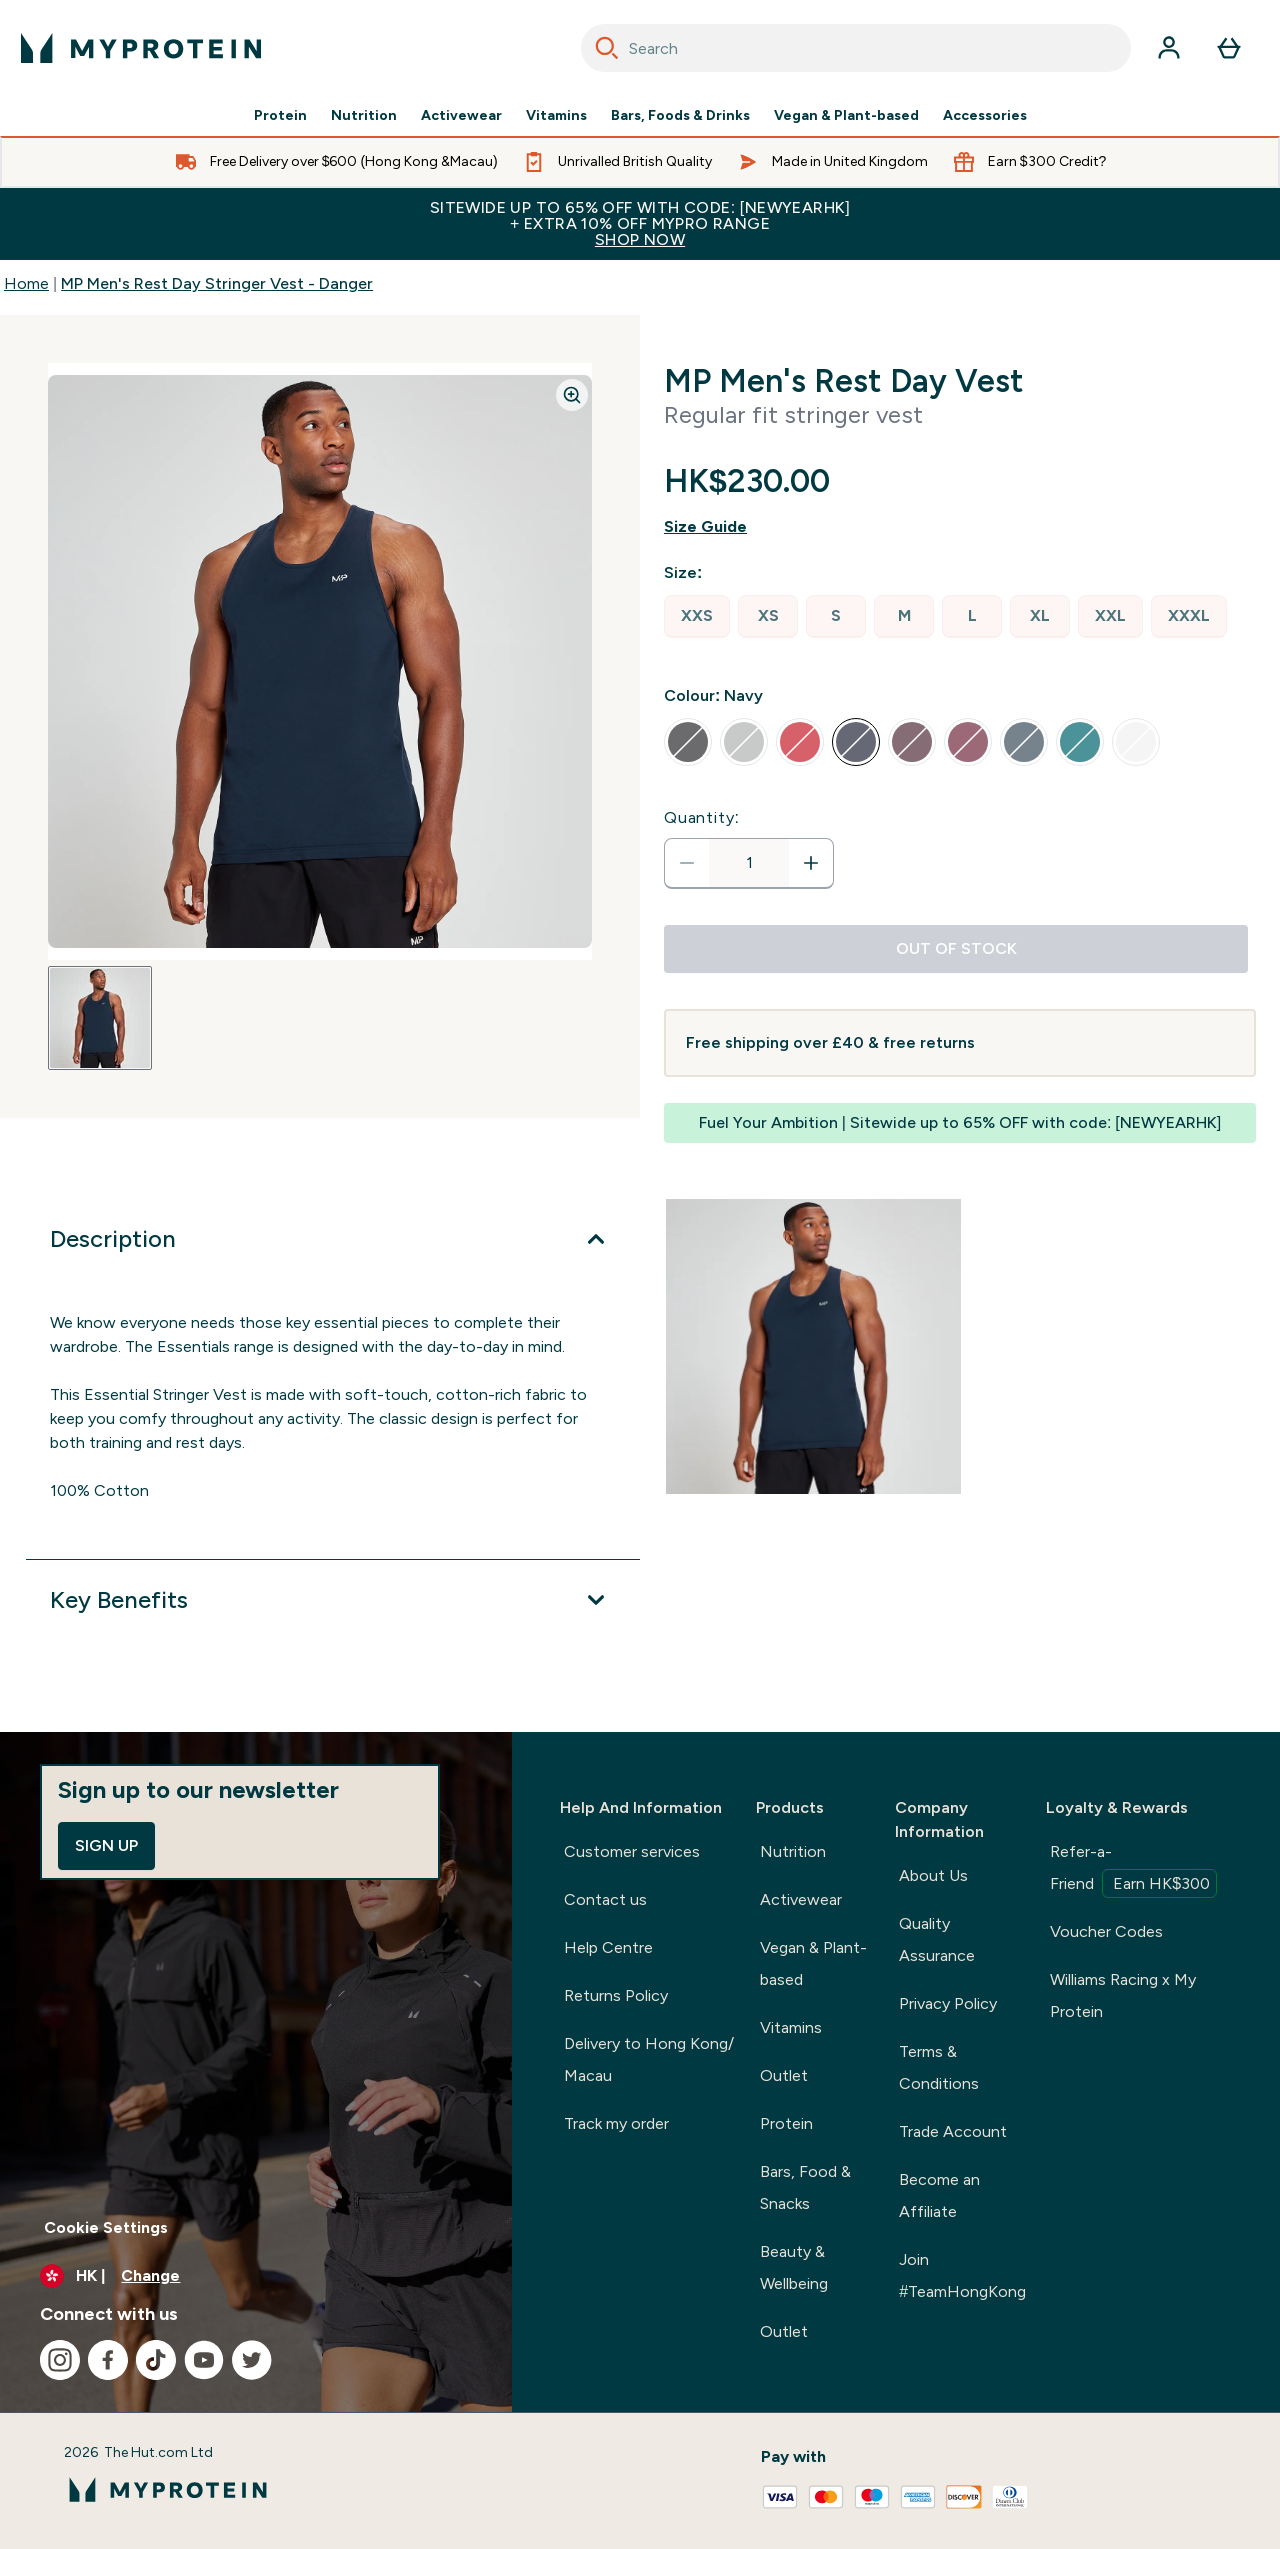 Image resolution: width=1280 pixels, height=2549 pixels. Describe the element at coordinates (846, 116) in the screenshot. I see `Vegan & Plant-based` at that location.